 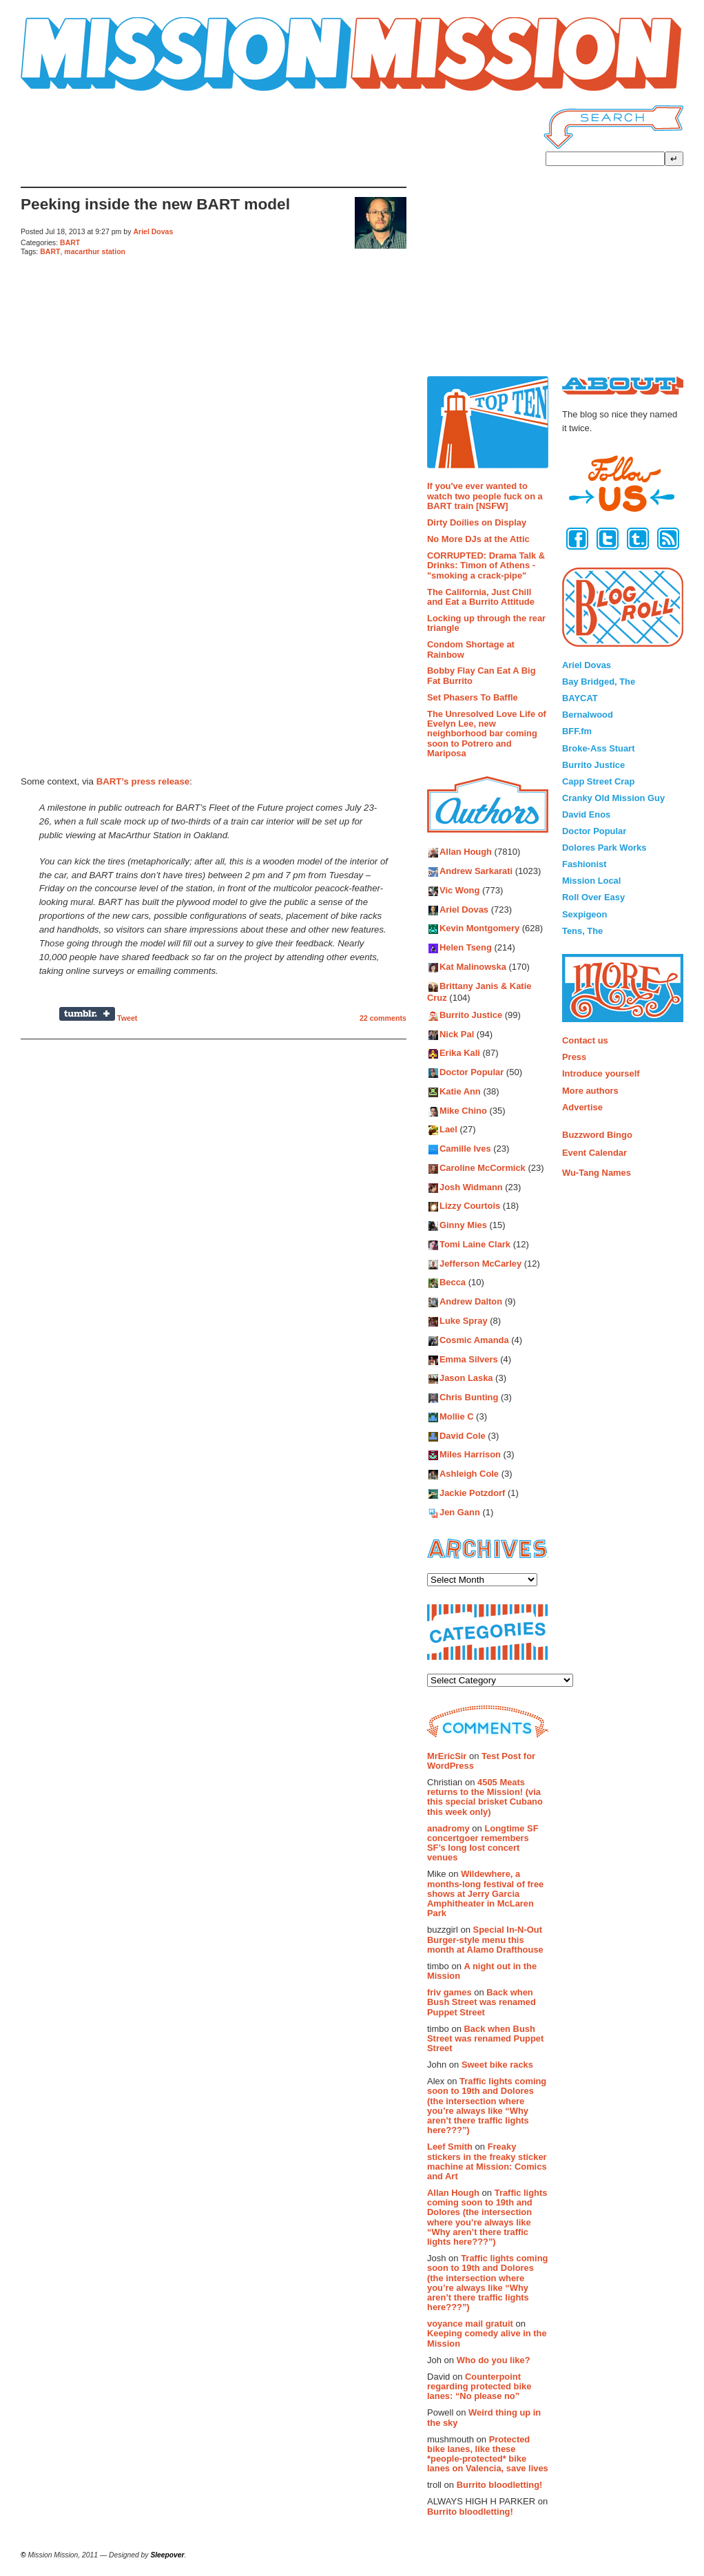 What do you see at coordinates (584, 864) in the screenshot?
I see `Fashionist` at bounding box center [584, 864].